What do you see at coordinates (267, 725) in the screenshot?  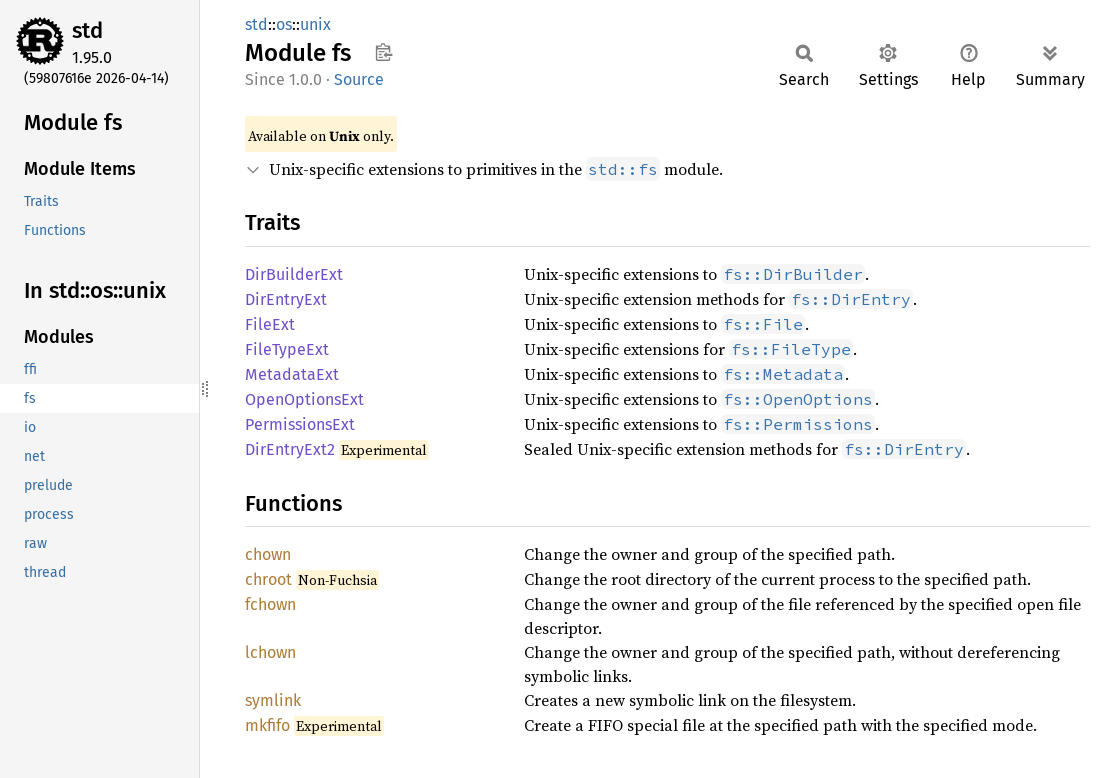 I see `mkfifo` at bounding box center [267, 725].